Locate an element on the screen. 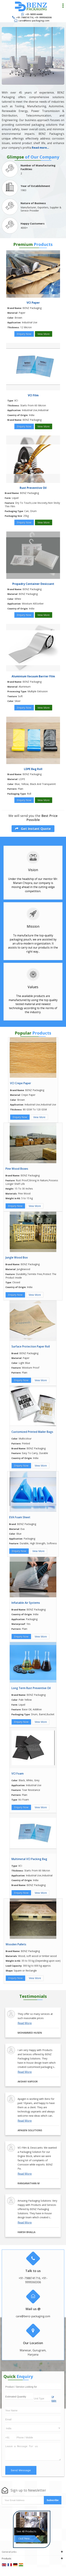 This screenshot has height=2576, width=66. Customized Printed Mailer Bags is located at coordinates (32, 1432).